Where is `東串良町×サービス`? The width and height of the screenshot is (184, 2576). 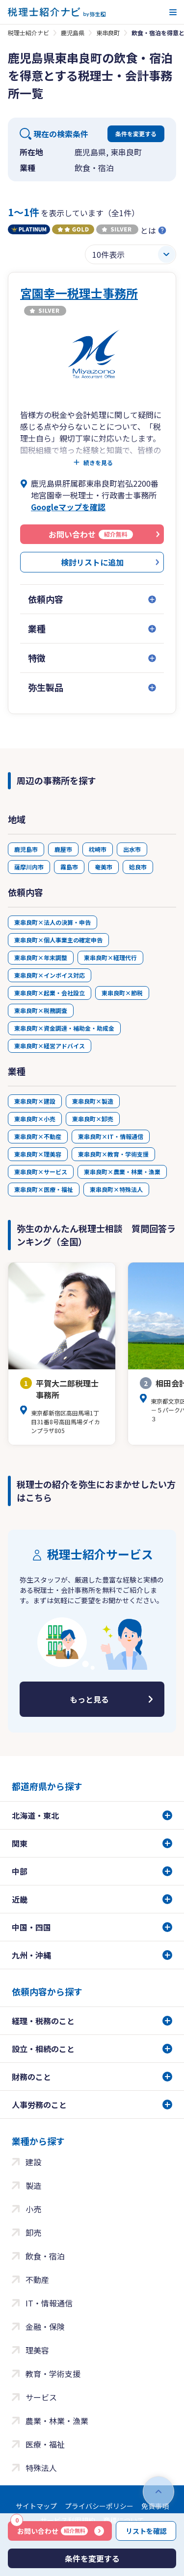
東串良町×サービス is located at coordinates (40, 1171).